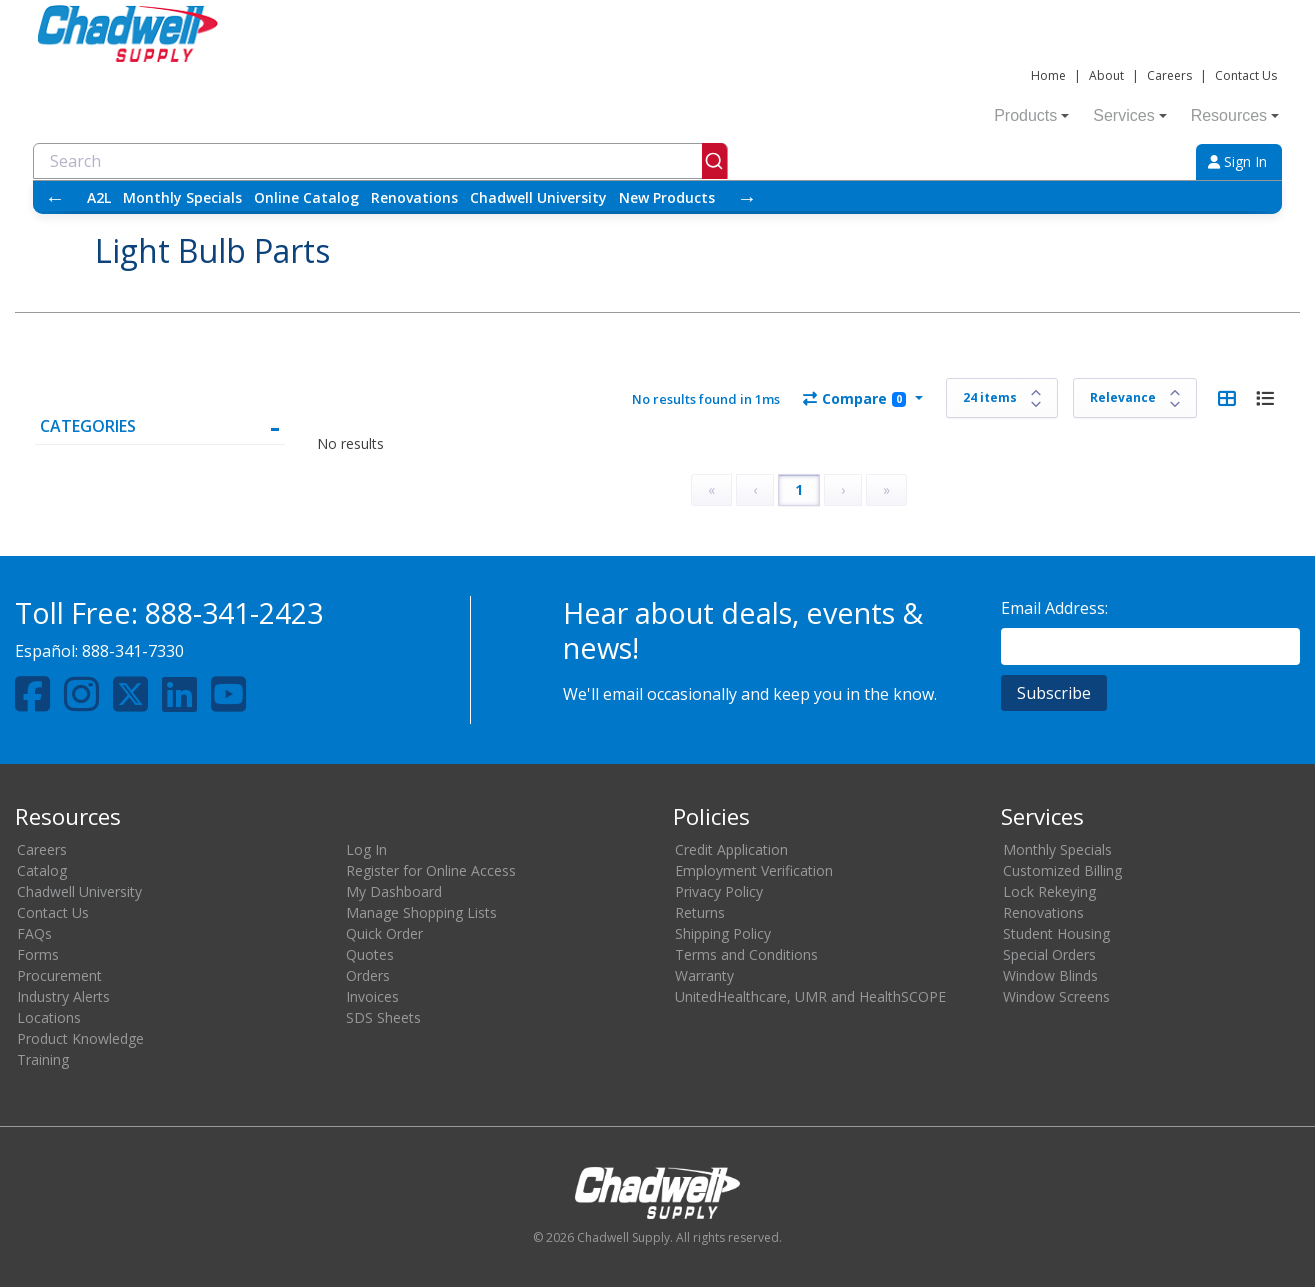 The height and width of the screenshot is (1287, 1315). I want to click on My Dashboard, so click(394, 891).